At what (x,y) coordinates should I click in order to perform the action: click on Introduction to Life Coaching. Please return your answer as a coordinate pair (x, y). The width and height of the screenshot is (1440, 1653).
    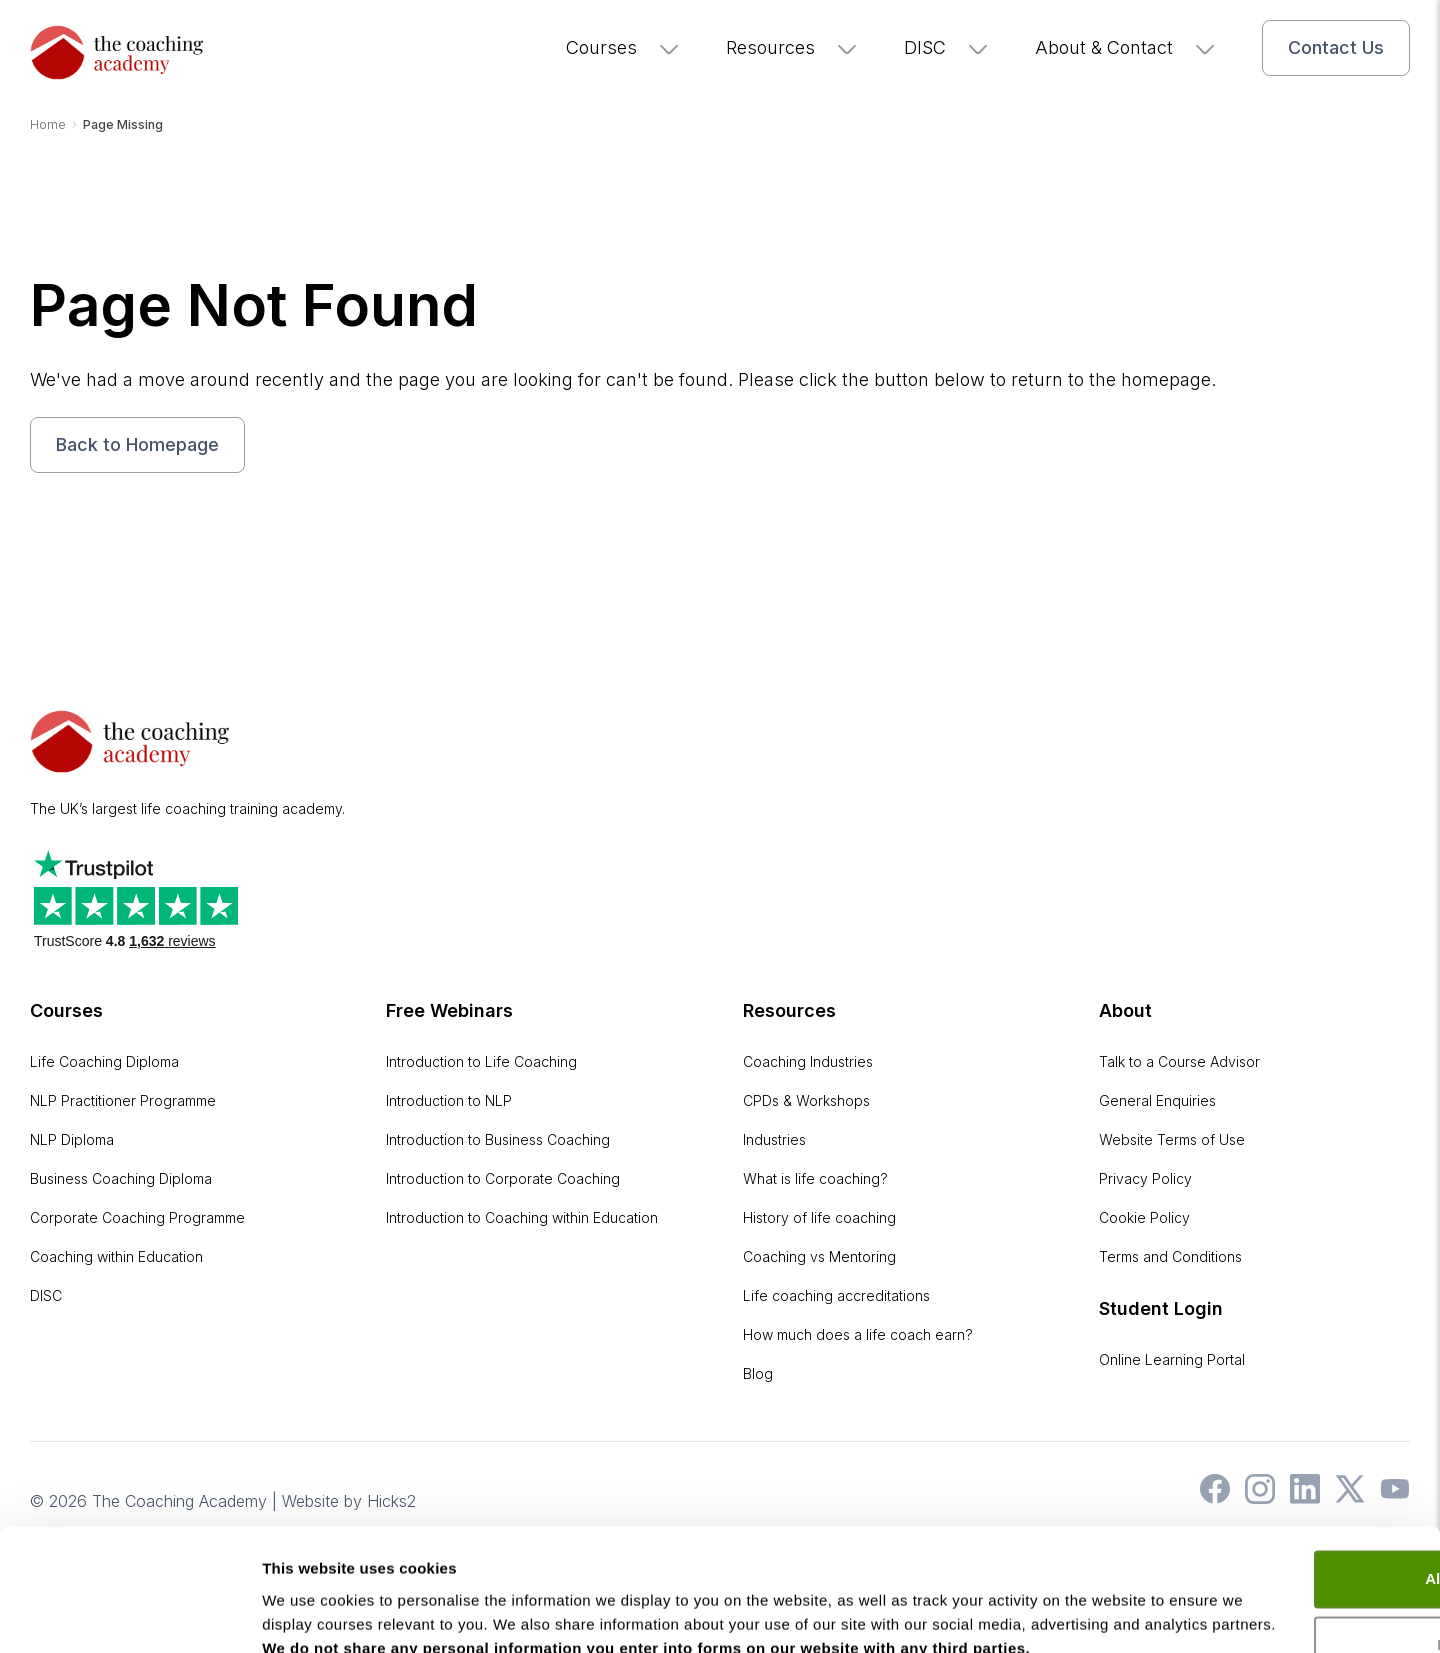
    Looking at the image, I should click on (481, 1060).